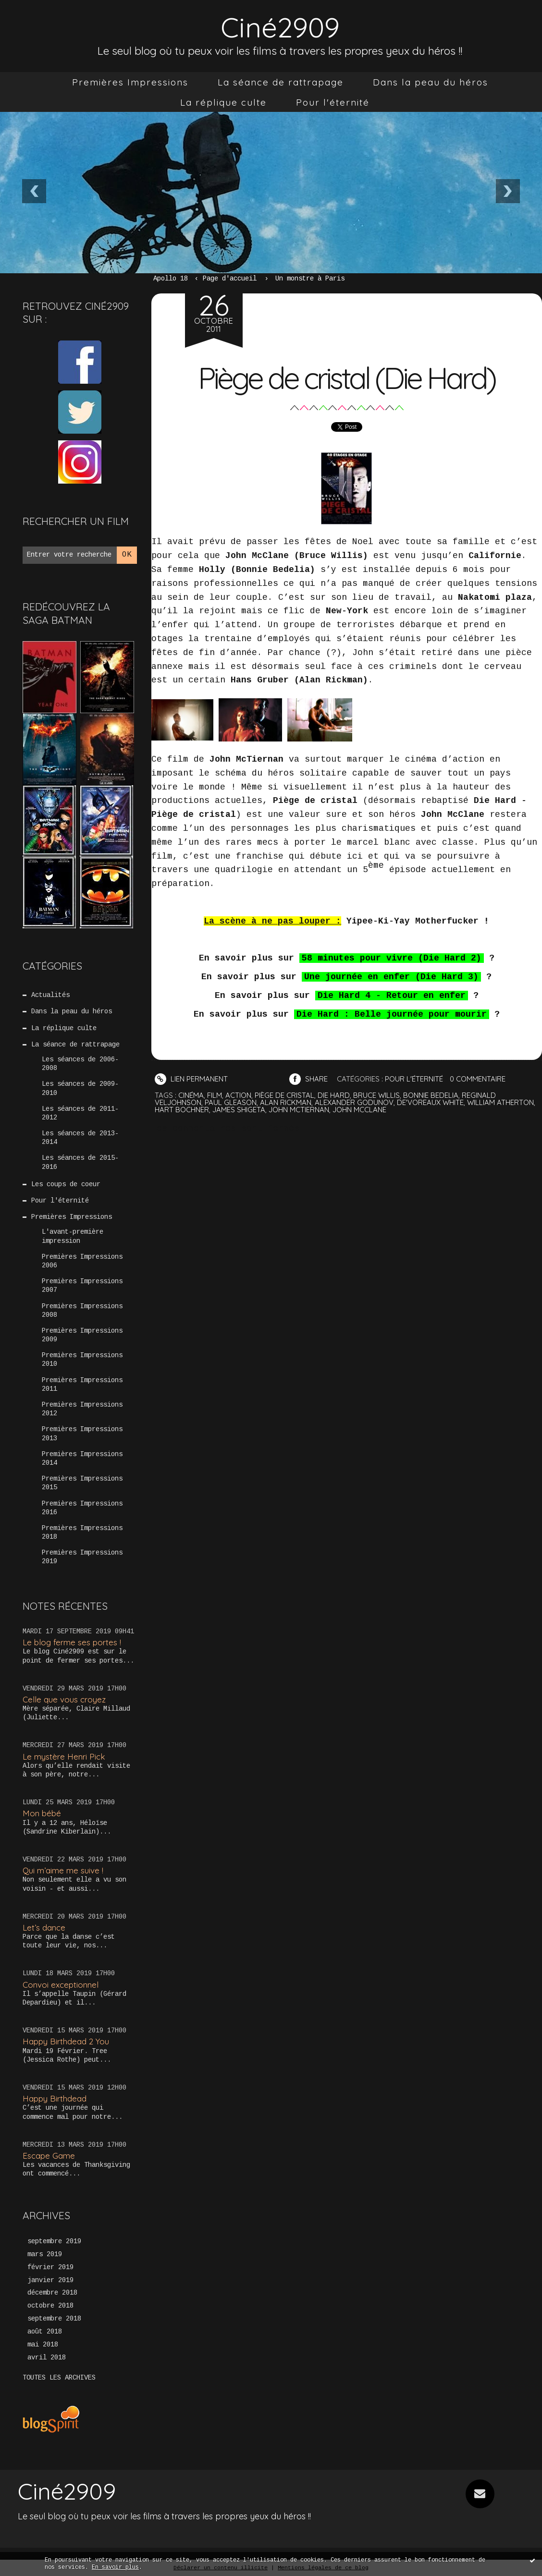  I want to click on décembre 2018, so click(52, 2293).